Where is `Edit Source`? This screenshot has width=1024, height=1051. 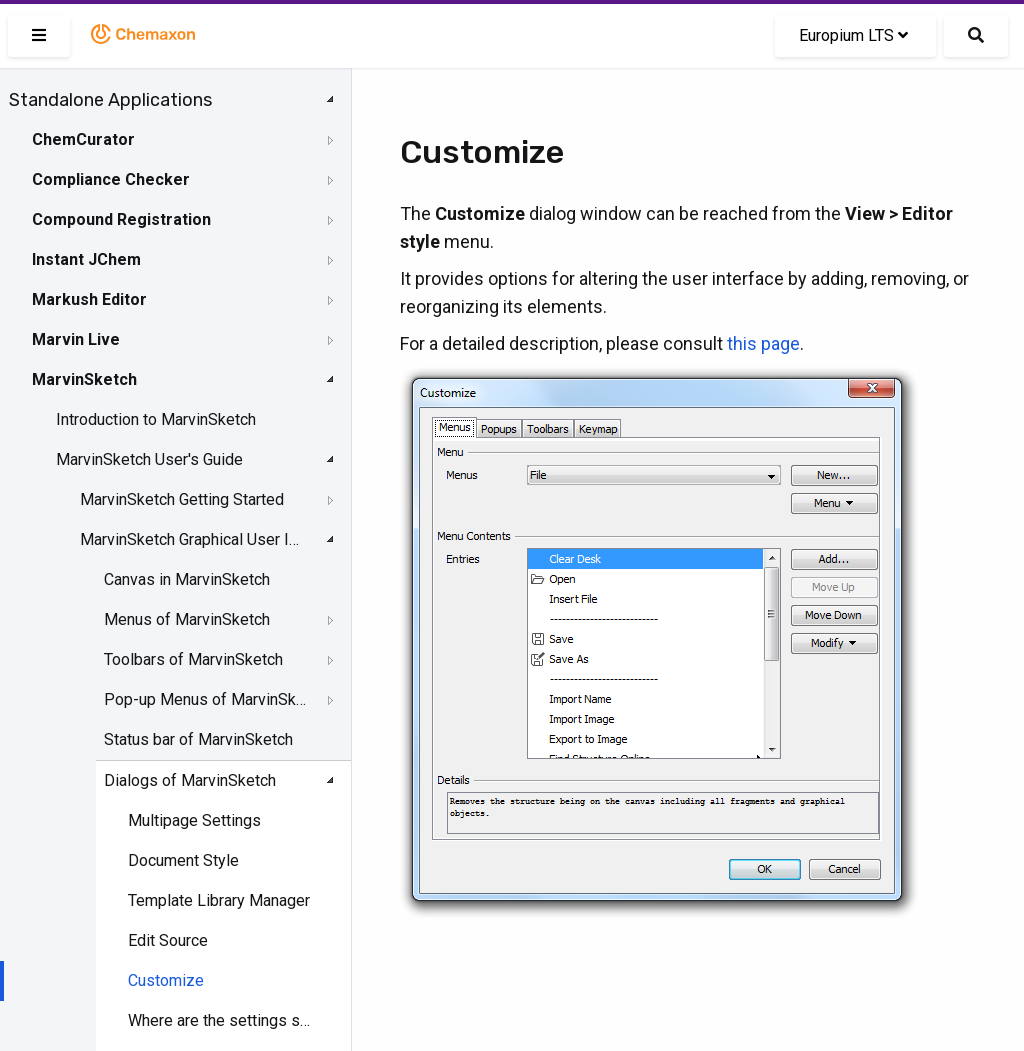
Edit Source is located at coordinates (168, 940).